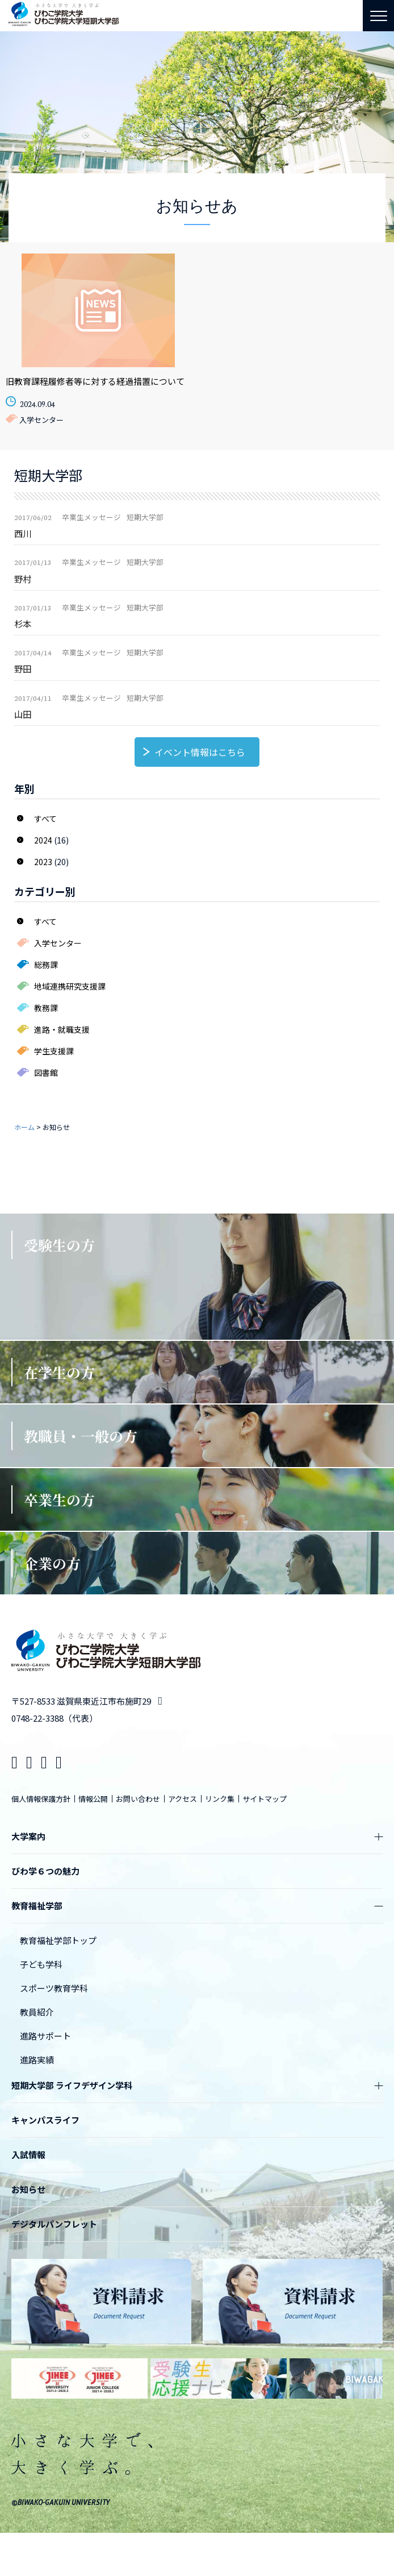 The height and width of the screenshot is (2576, 394). What do you see at coordinates (43, 840) in the screenshot?
I see `2024` at bounding box center [43, 840].